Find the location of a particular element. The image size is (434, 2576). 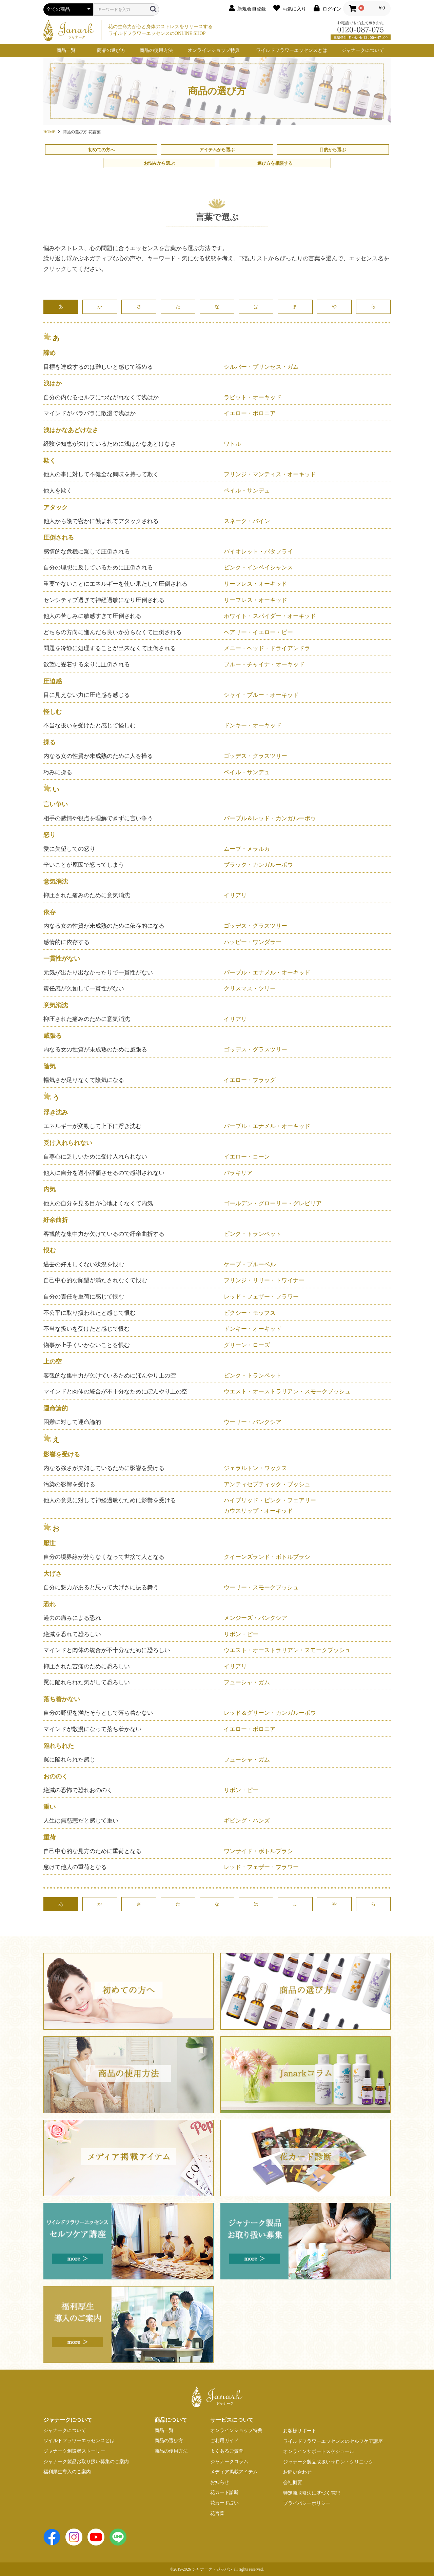

ワトル is located at coordinates (232, 444).